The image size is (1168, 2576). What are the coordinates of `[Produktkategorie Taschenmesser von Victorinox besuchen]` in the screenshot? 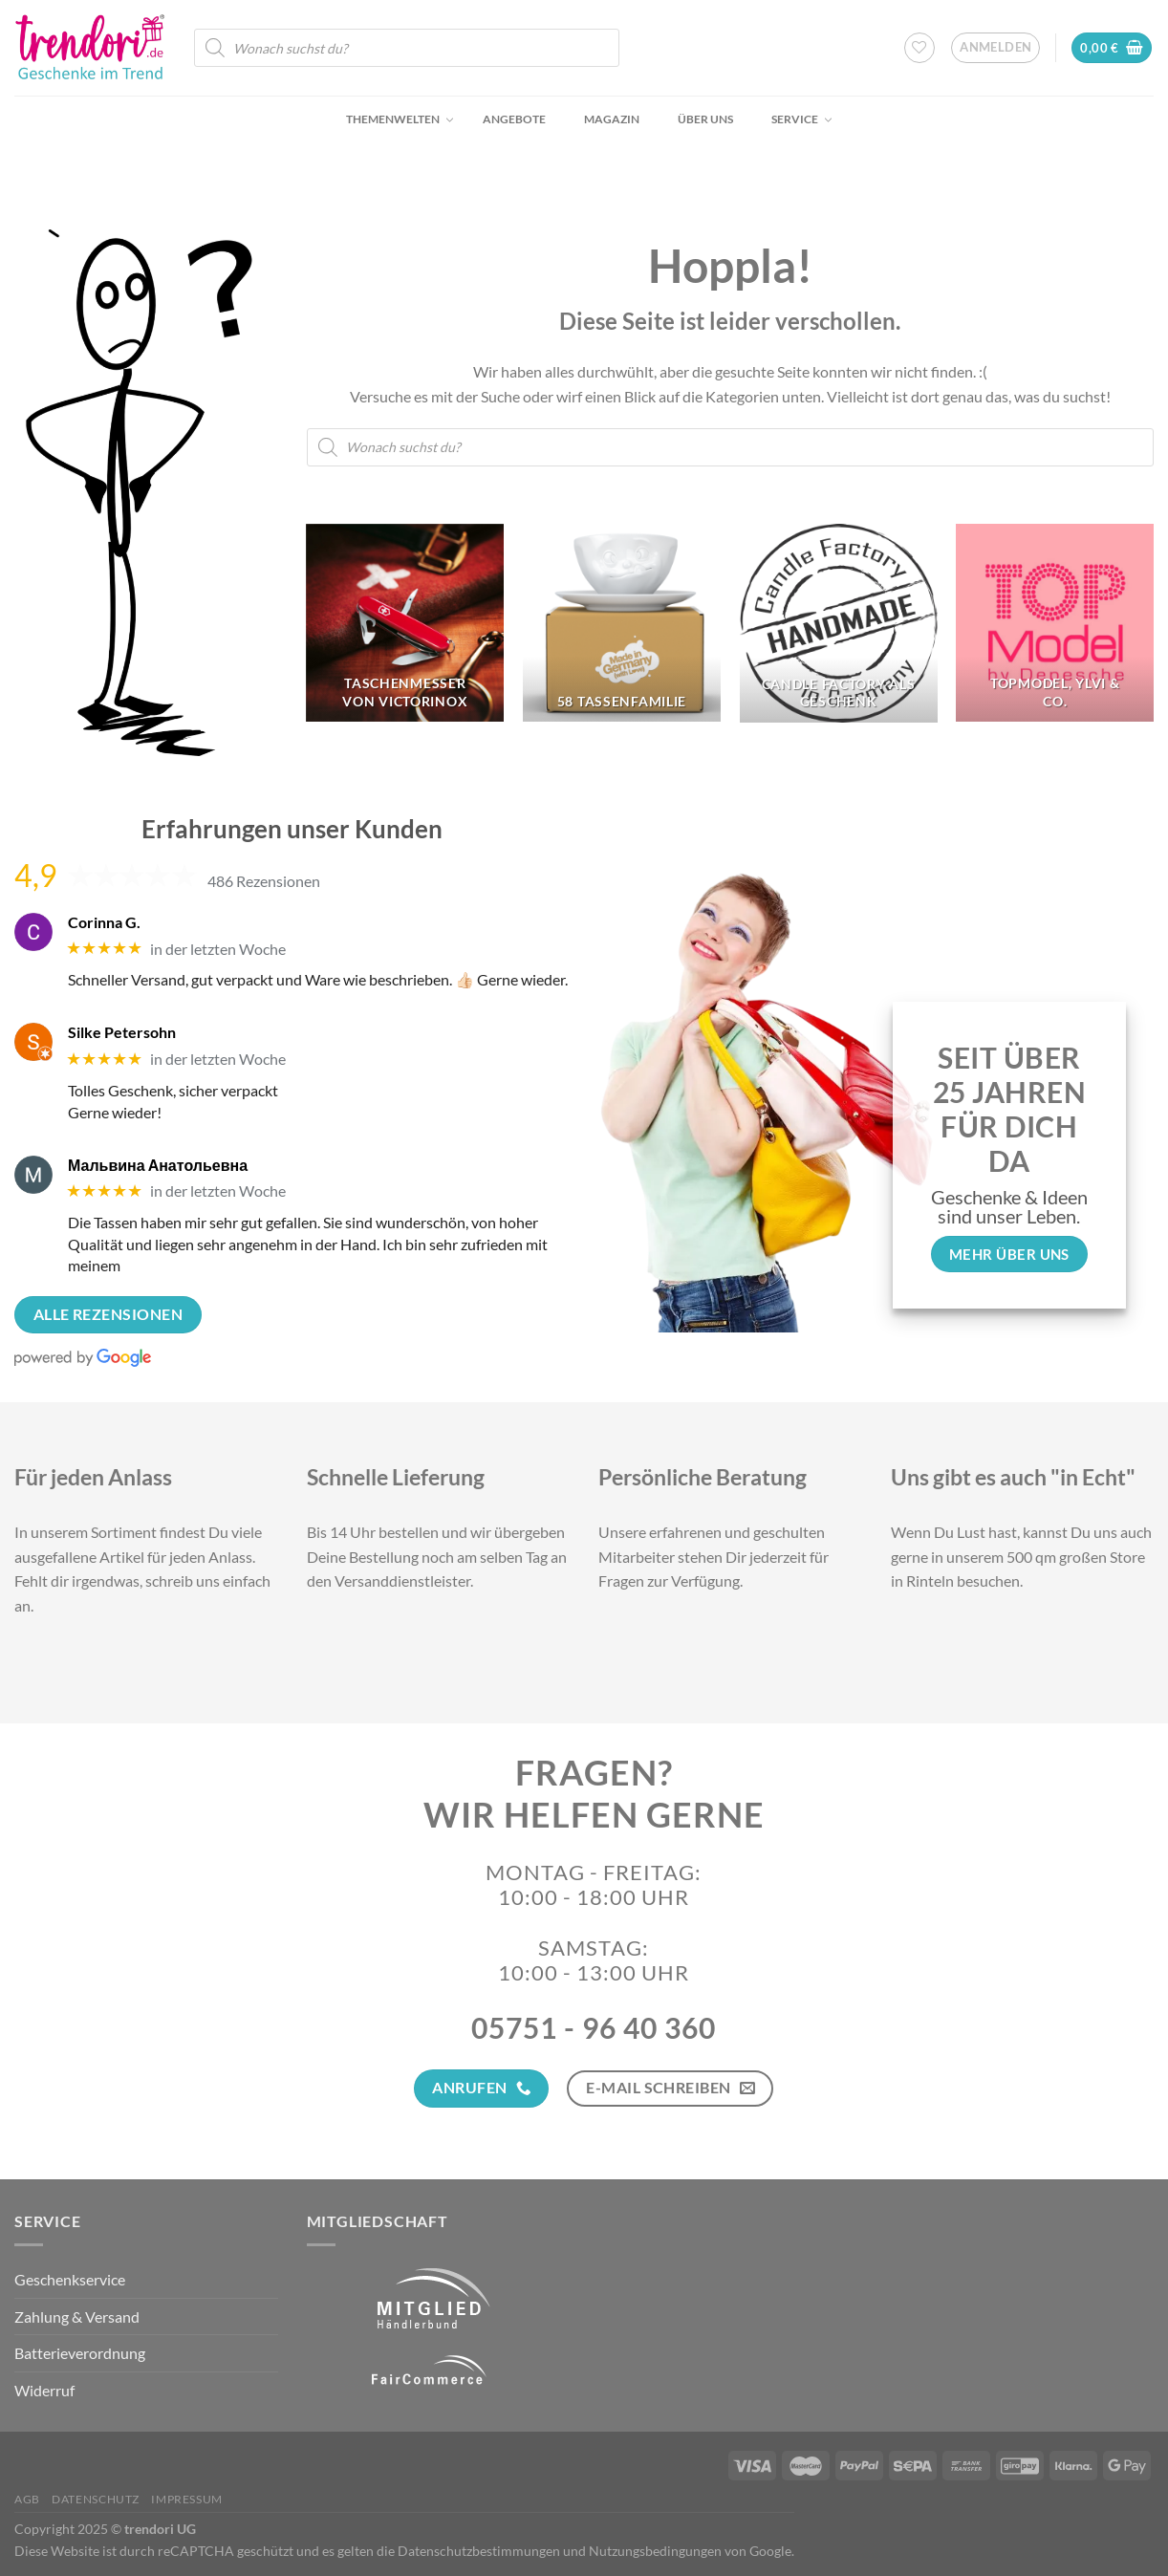 It's located at (405, 623).